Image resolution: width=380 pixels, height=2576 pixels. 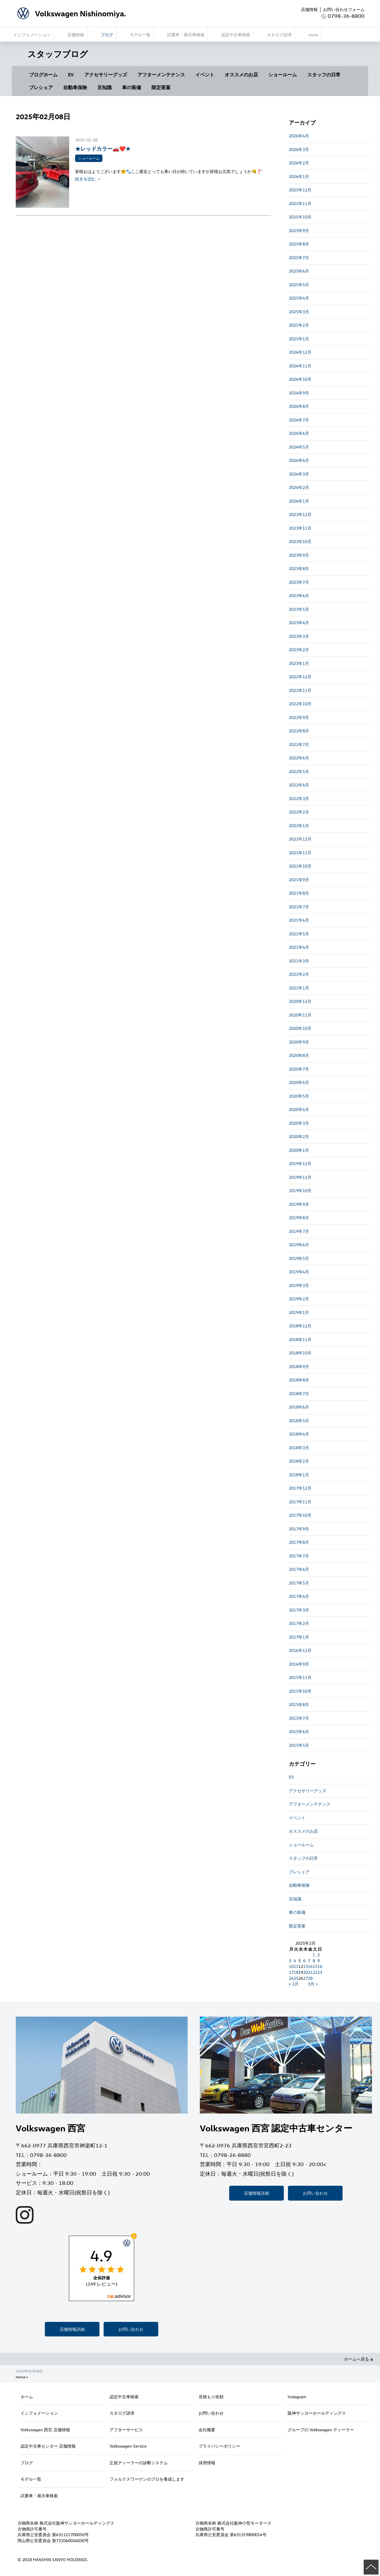 What do you see at coordinates (299, 244) in the screenshot?
I see `2025年8月` at bounding box center [299, 244].